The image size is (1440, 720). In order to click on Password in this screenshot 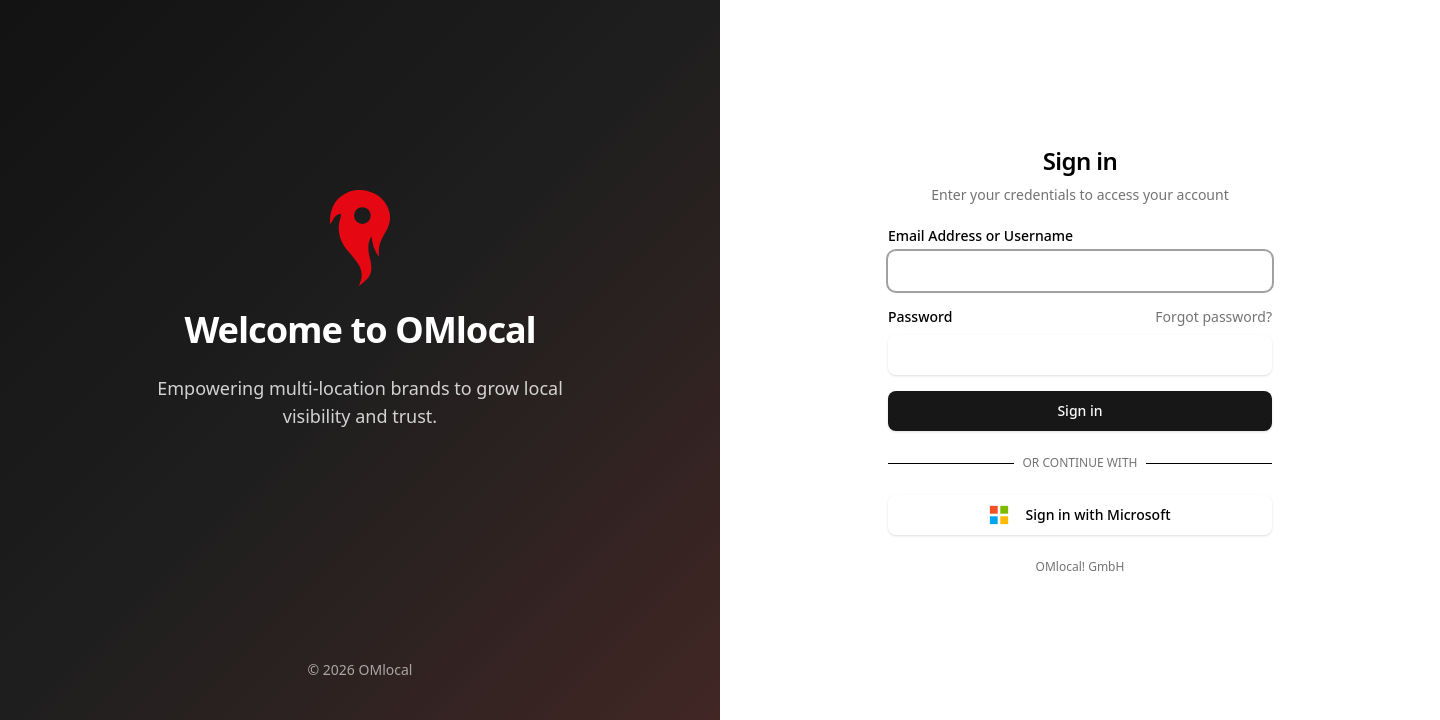, I will do `click(920, 317)`.